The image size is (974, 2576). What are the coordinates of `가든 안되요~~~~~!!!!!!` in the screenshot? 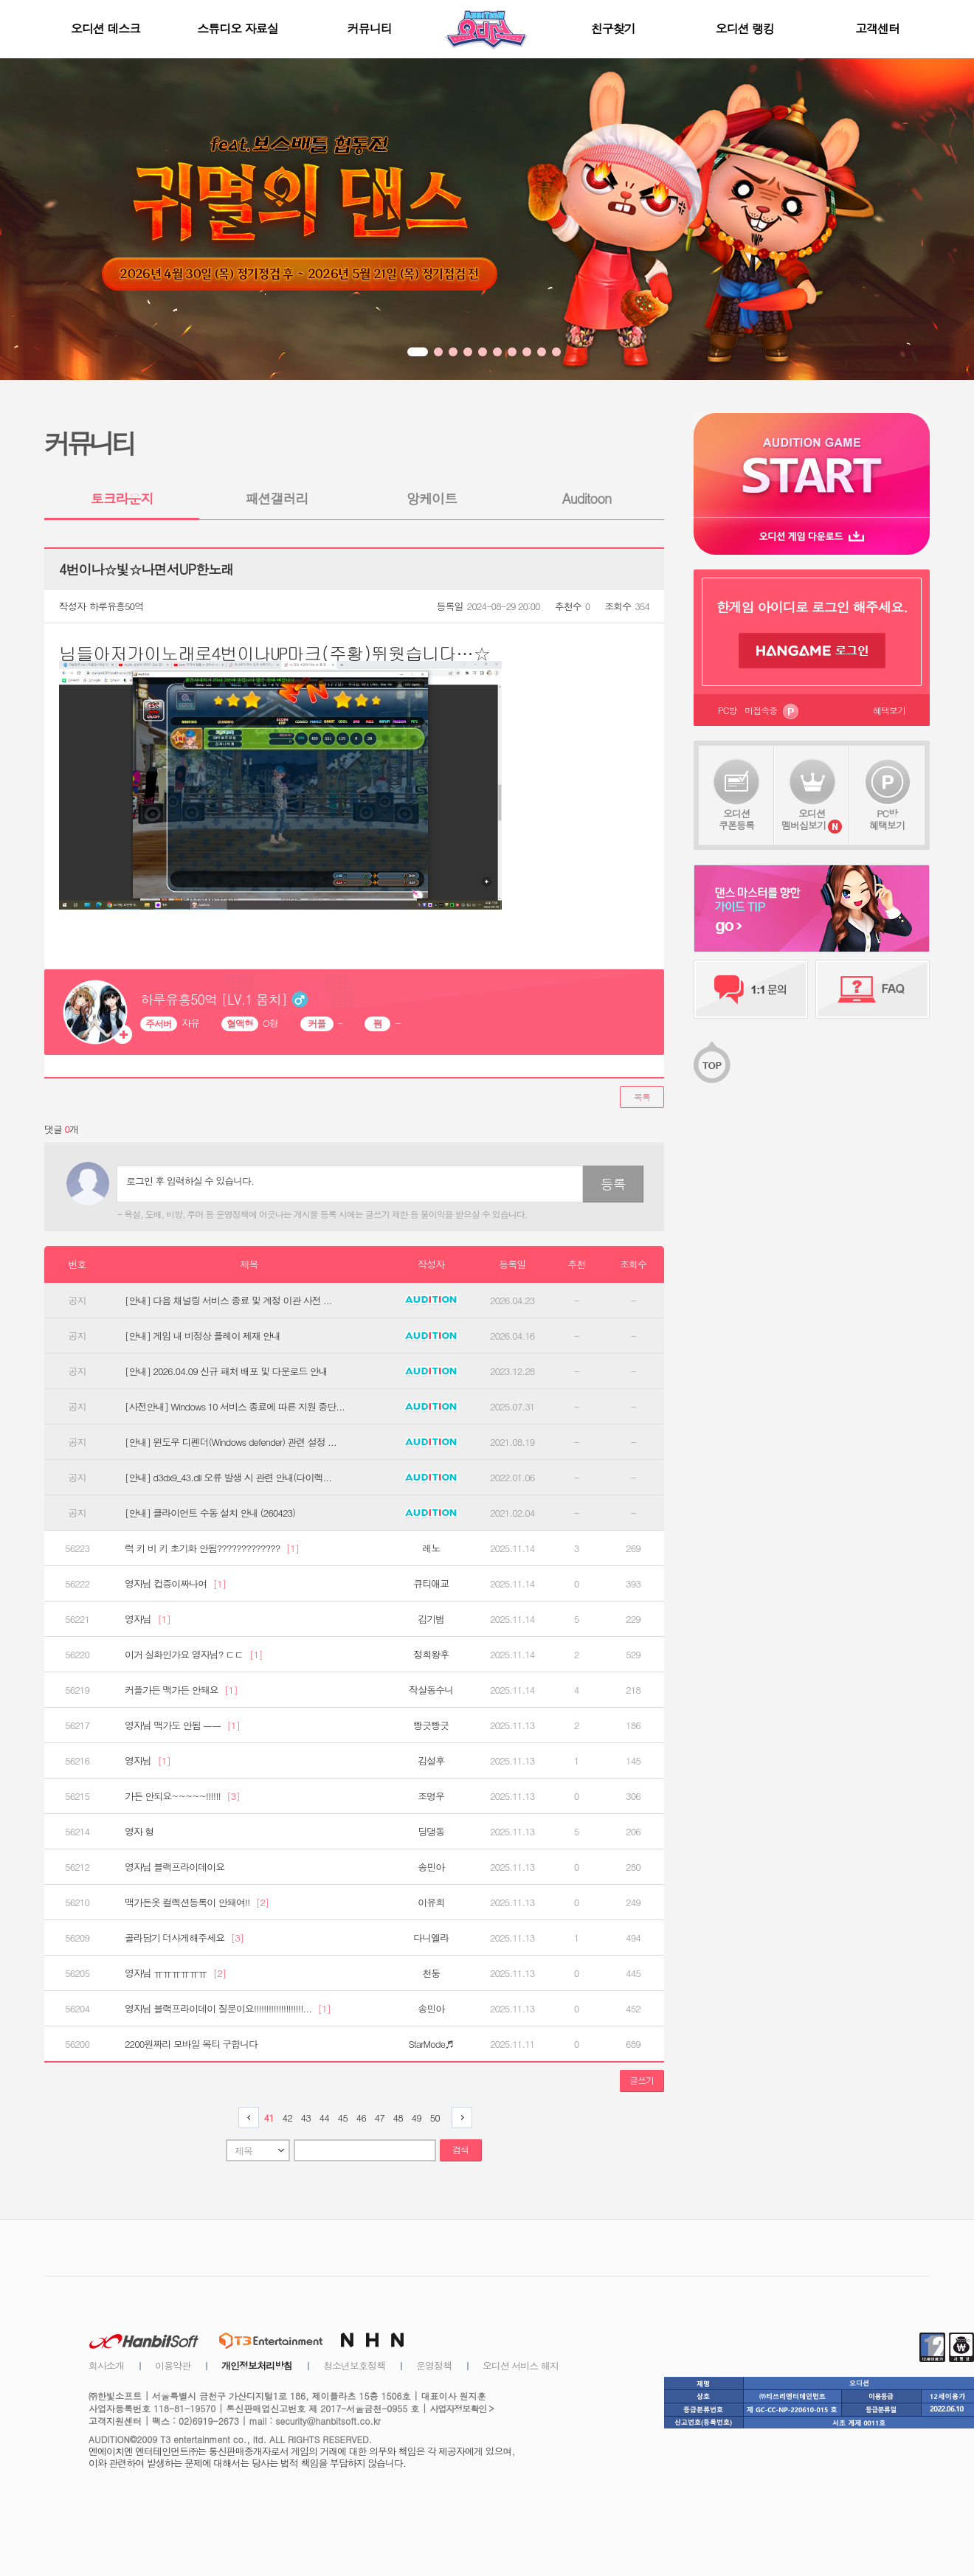 It's located at (182, 1796).